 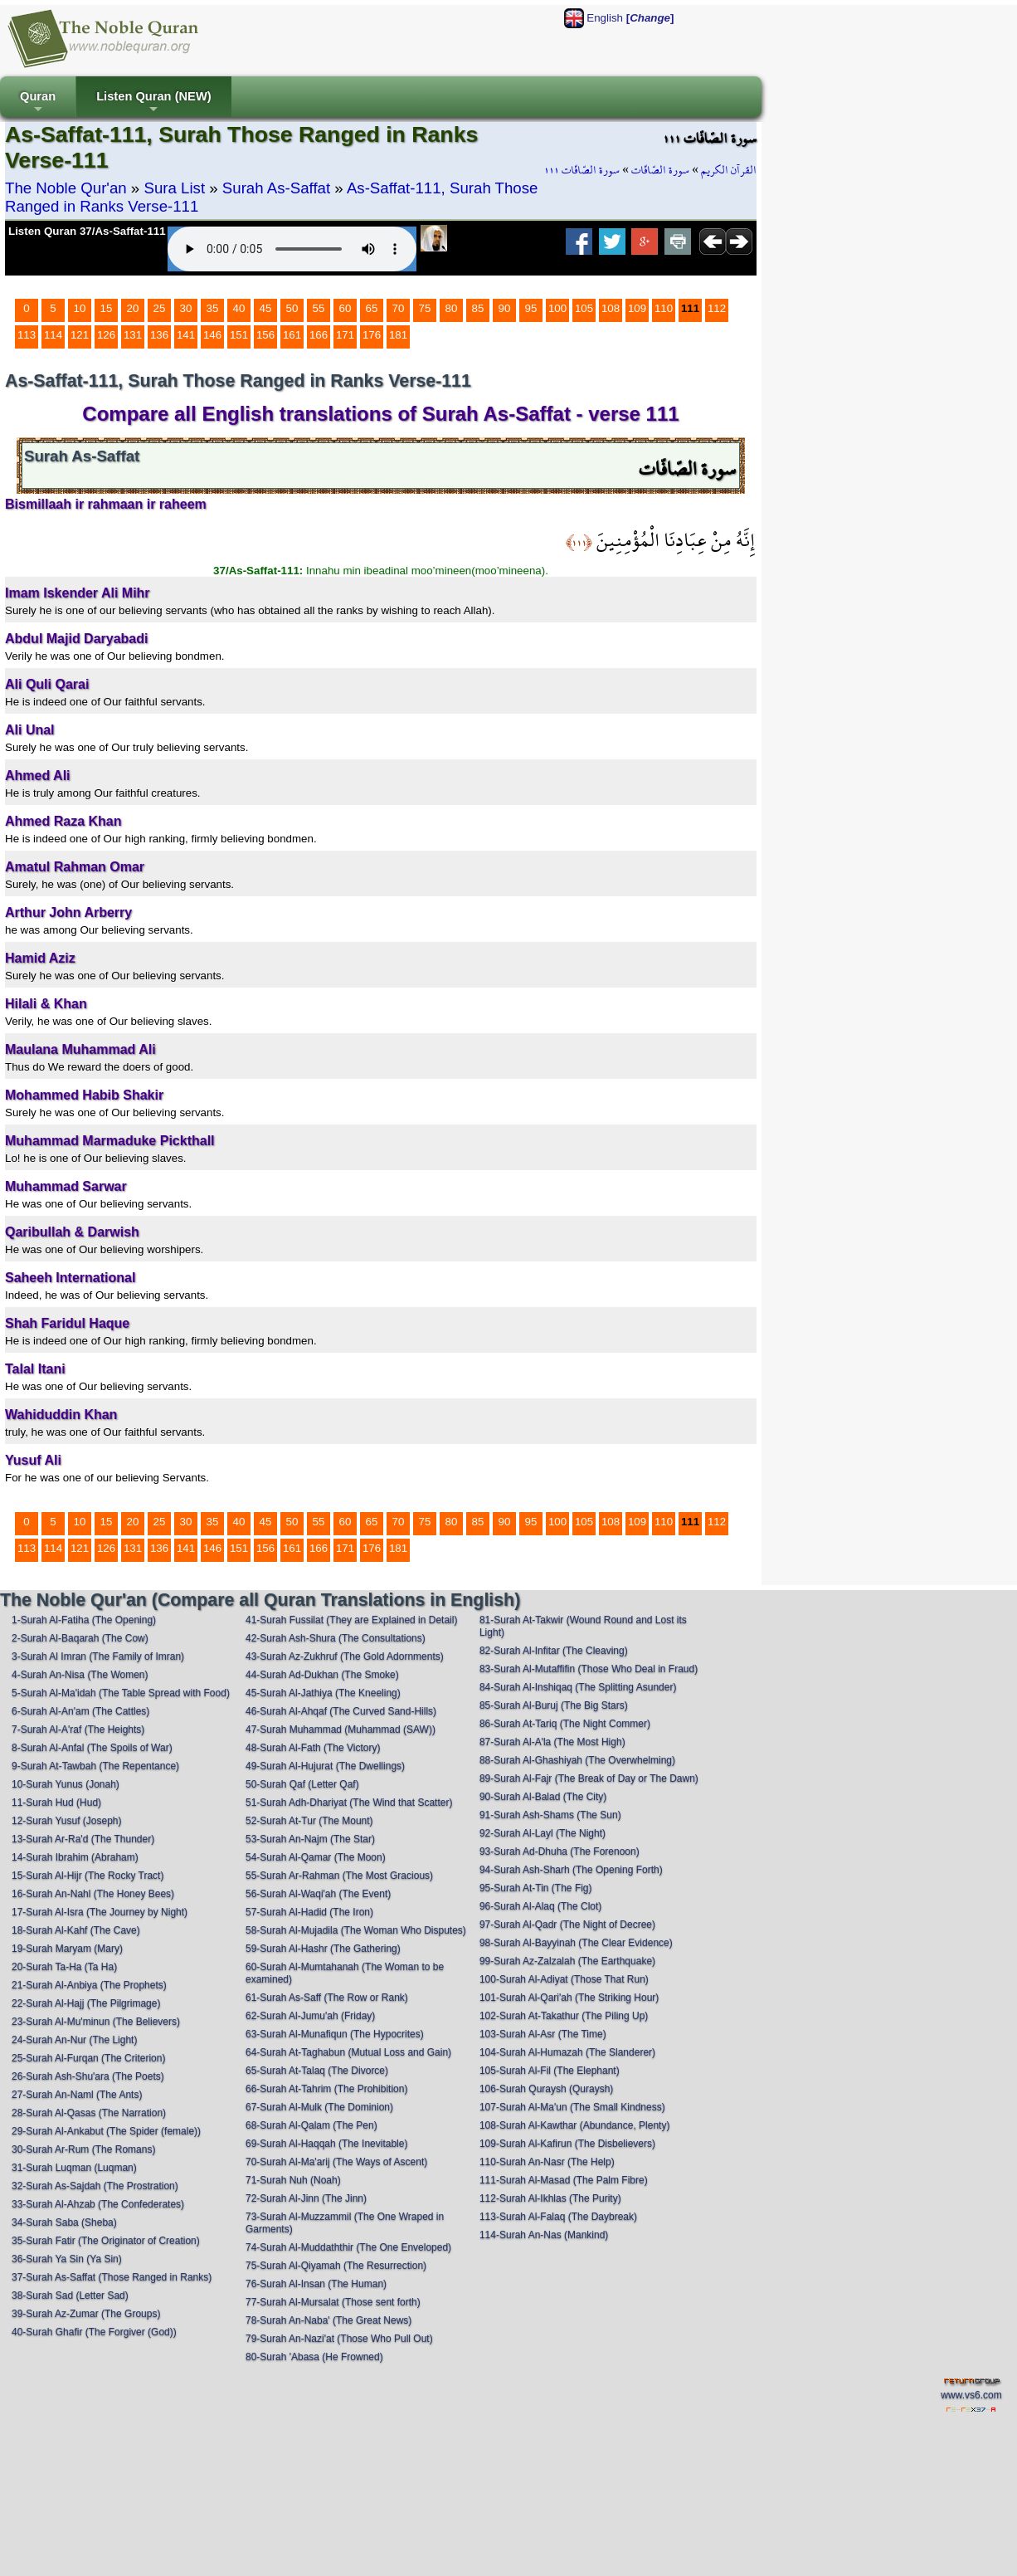 I want to click on 17-Surah Al-Isra (The Journey by Night), so click(x=99, y=1912).